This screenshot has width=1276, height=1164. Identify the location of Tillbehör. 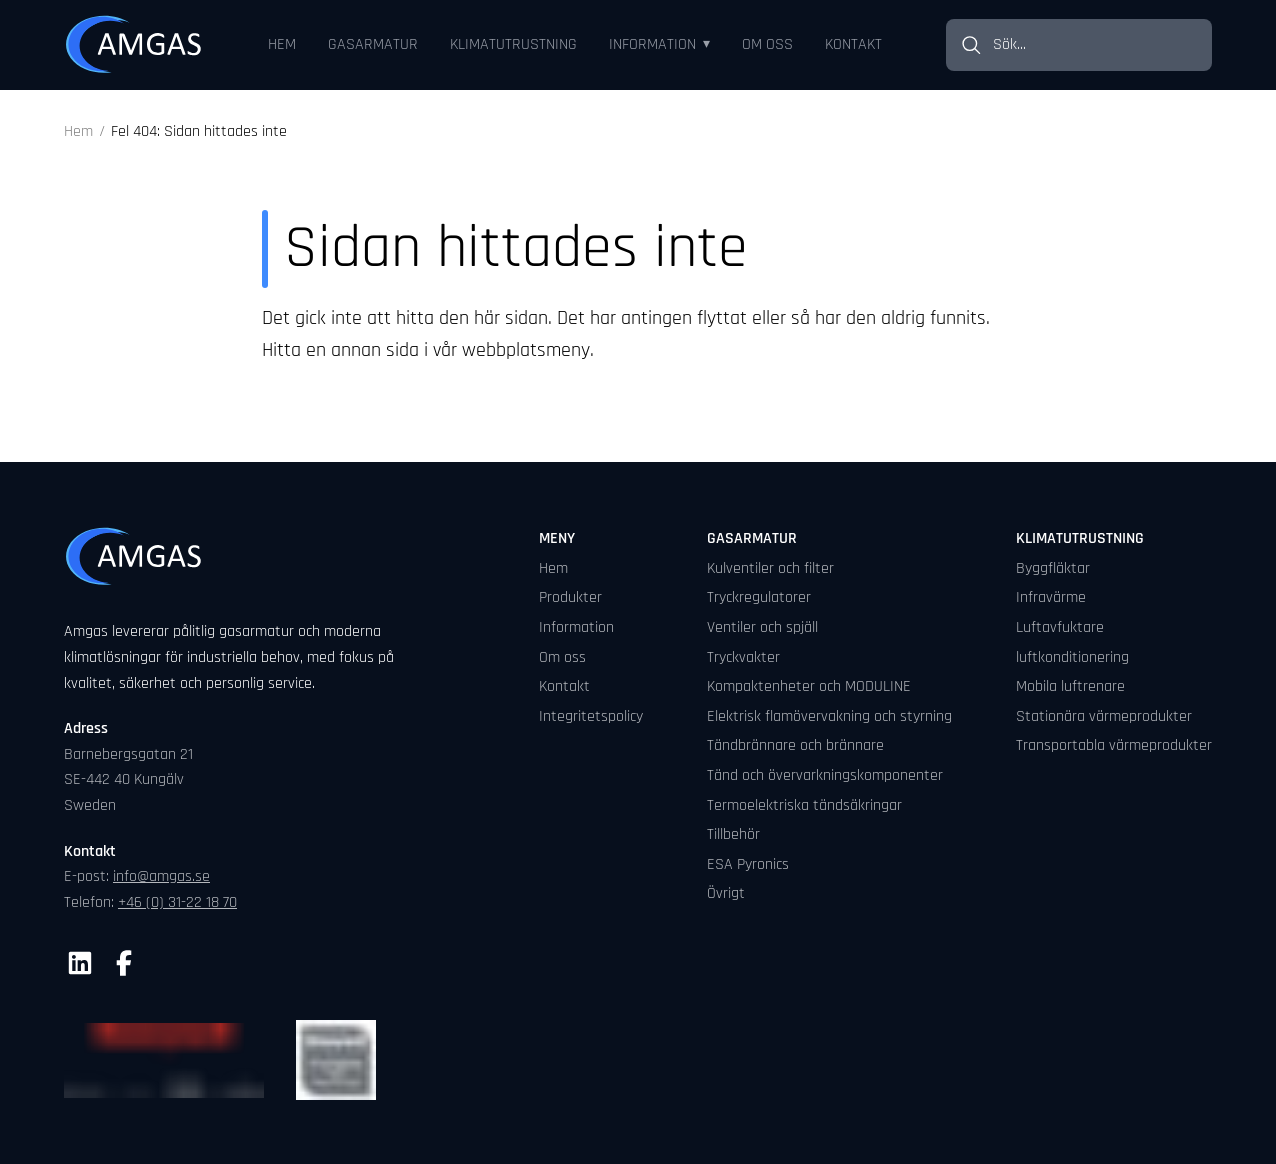
(733, 834).